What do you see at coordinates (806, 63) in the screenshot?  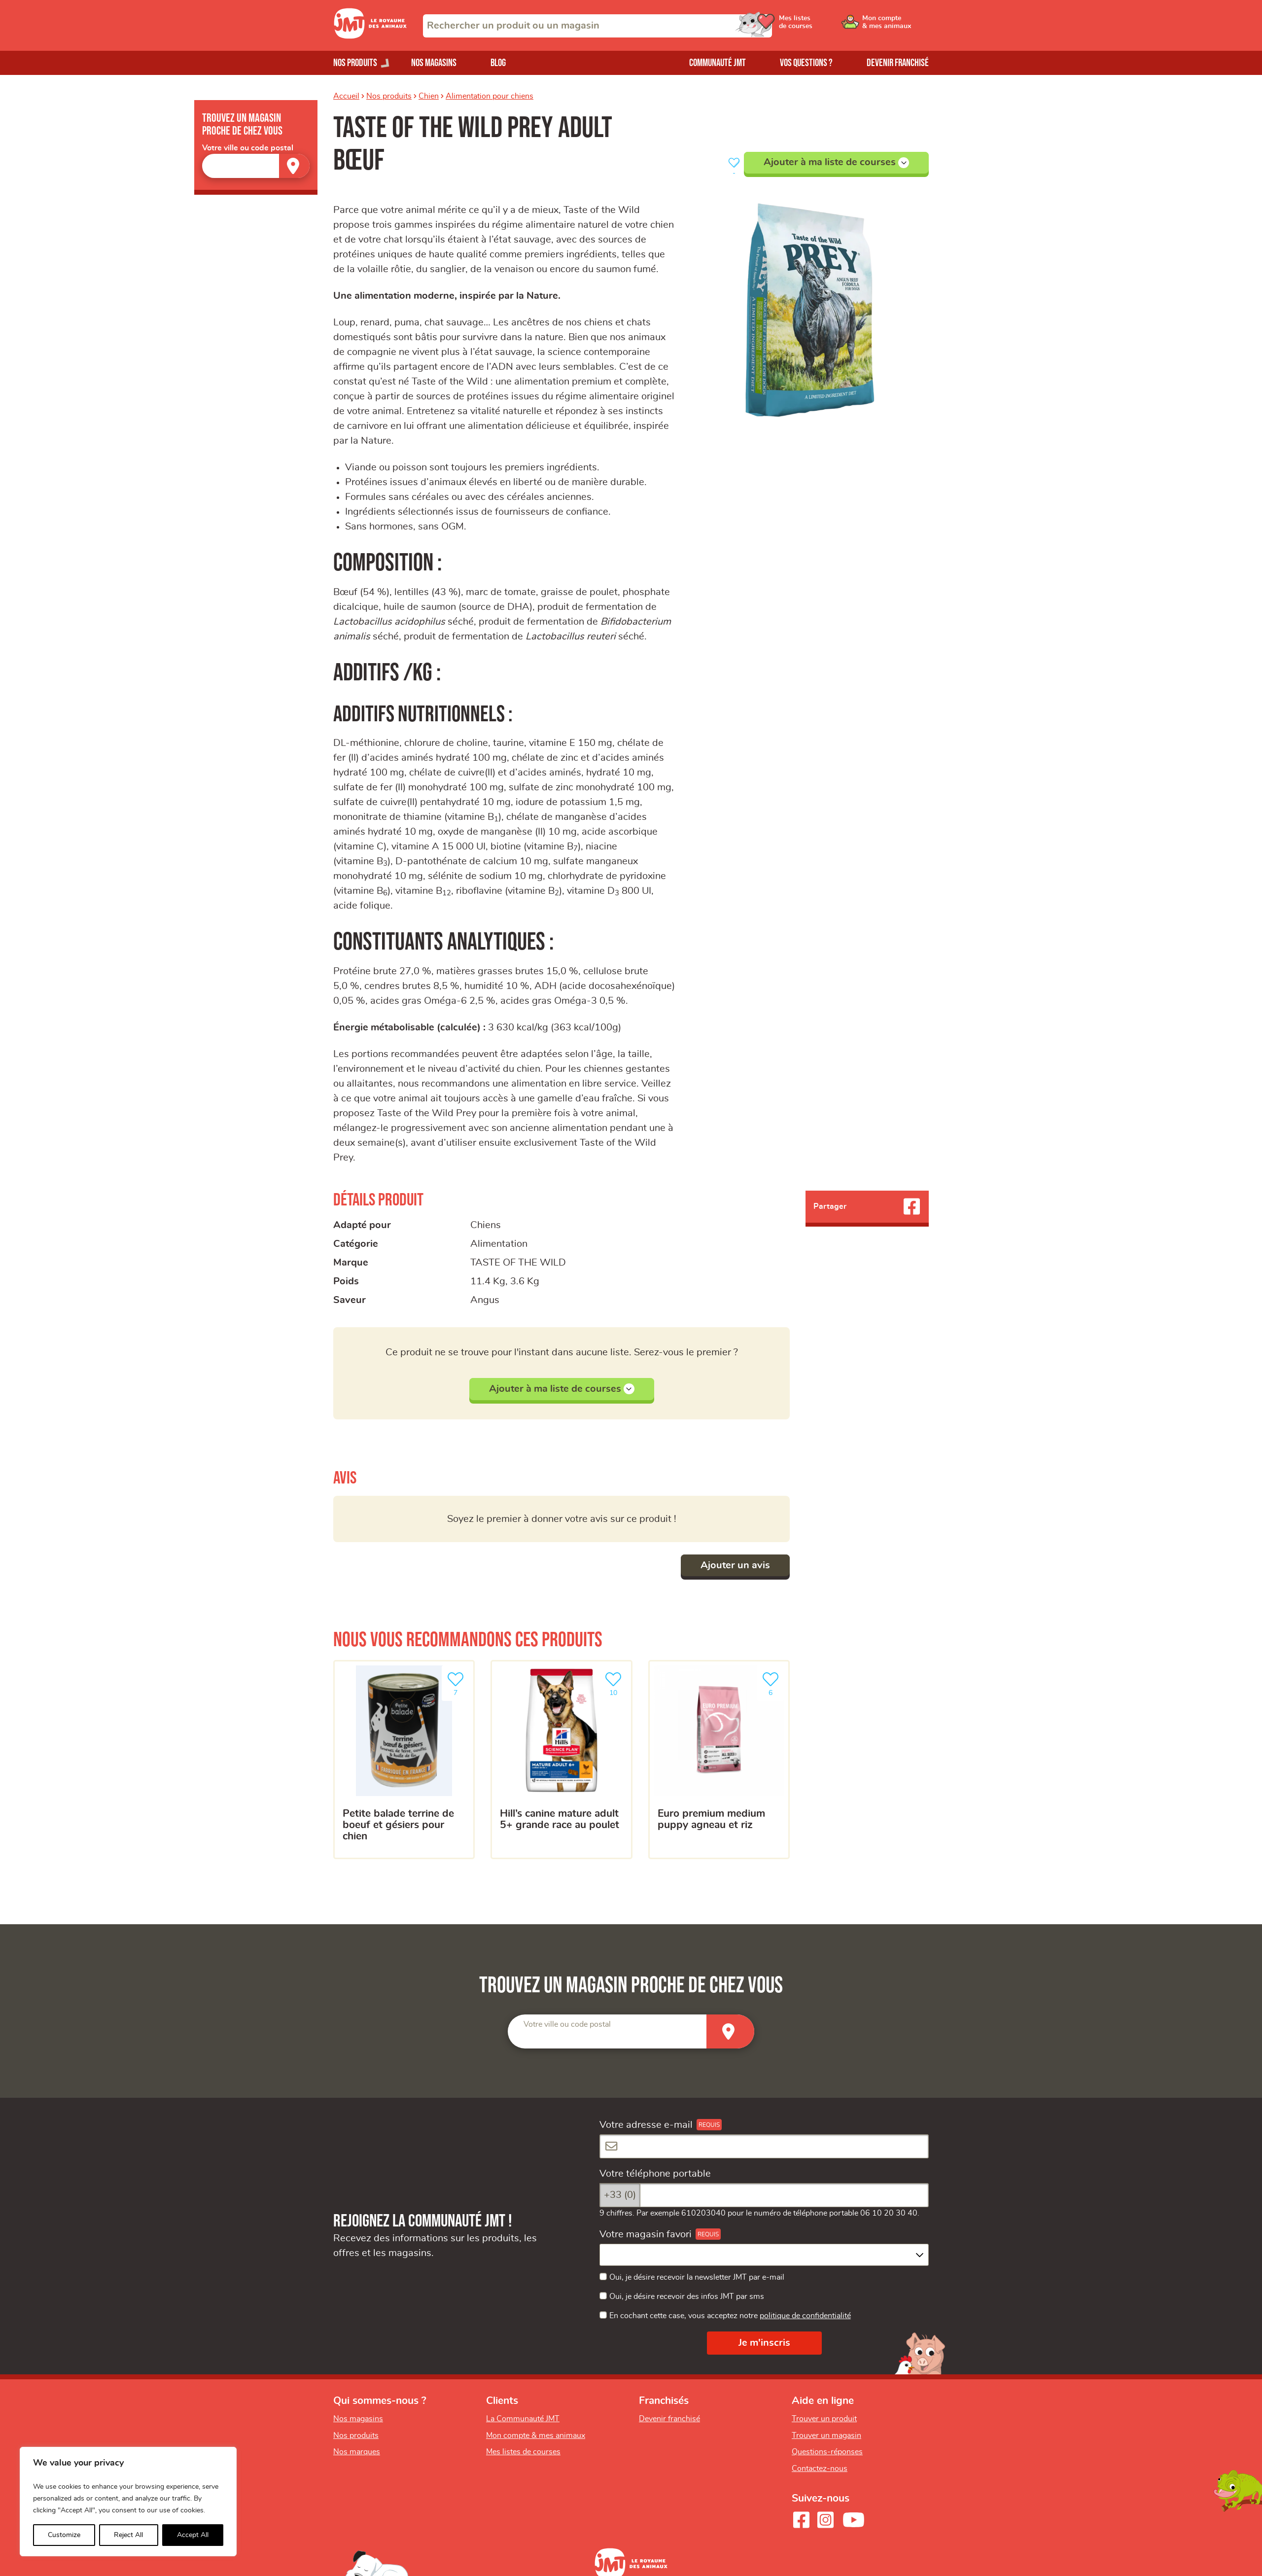 I see `Vos questions ?` at bounding box center [806, 63].